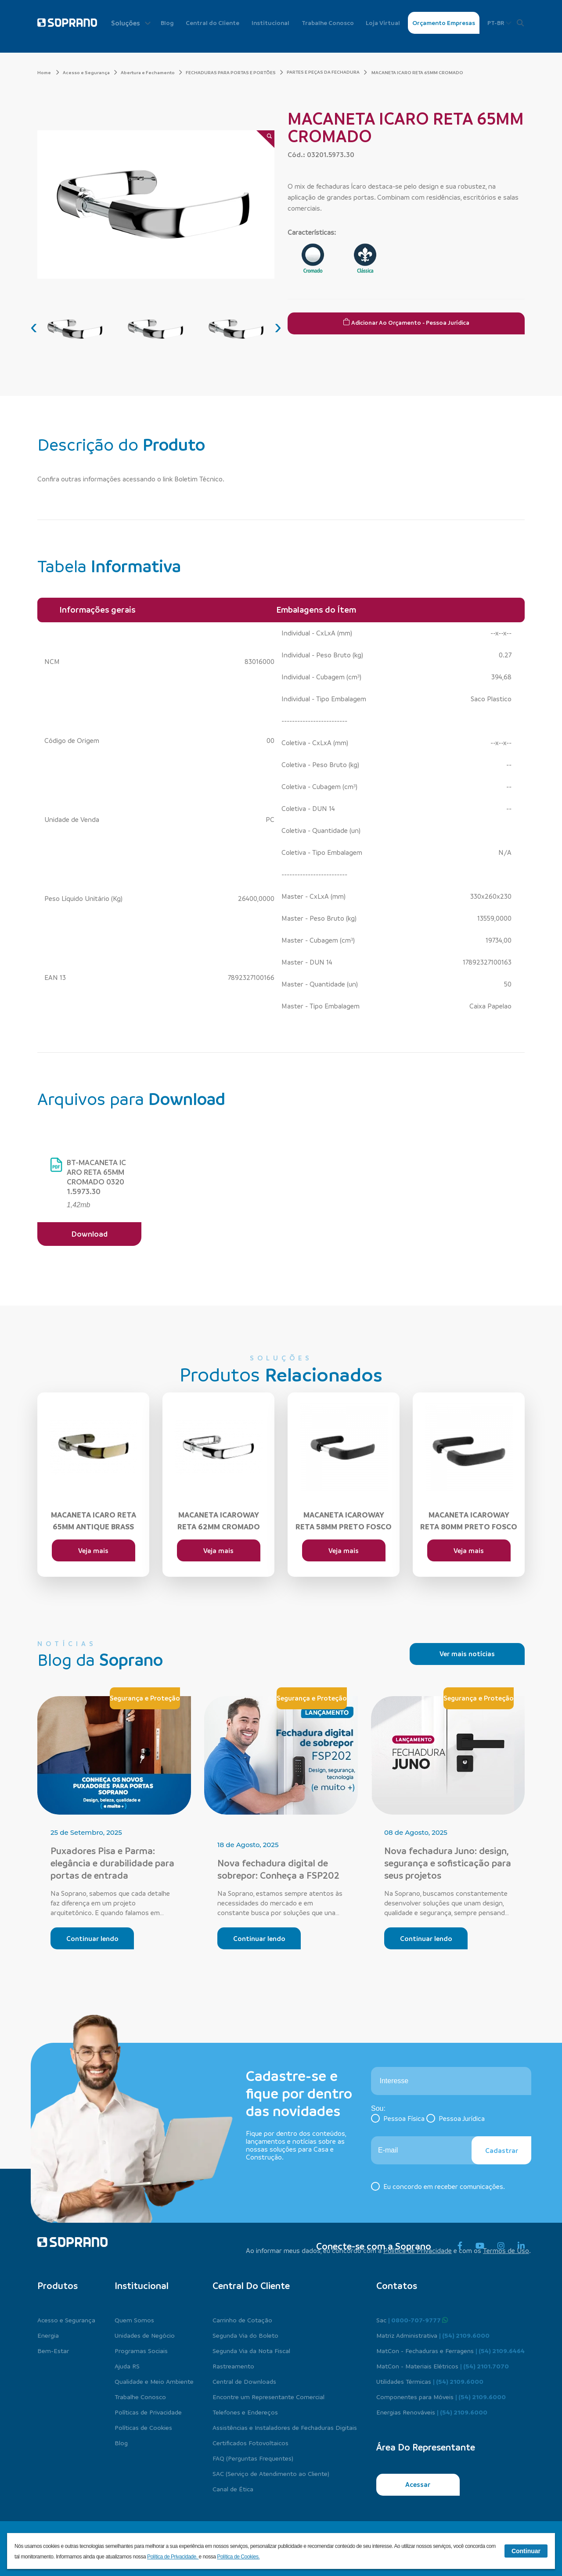 The image size is (562, 2576). What do you see at coordinates (234, 72) in the screenshot?
I see `FECHADURAS PARA PORTAS E PORTÕES` at bounding box center [234, 72].